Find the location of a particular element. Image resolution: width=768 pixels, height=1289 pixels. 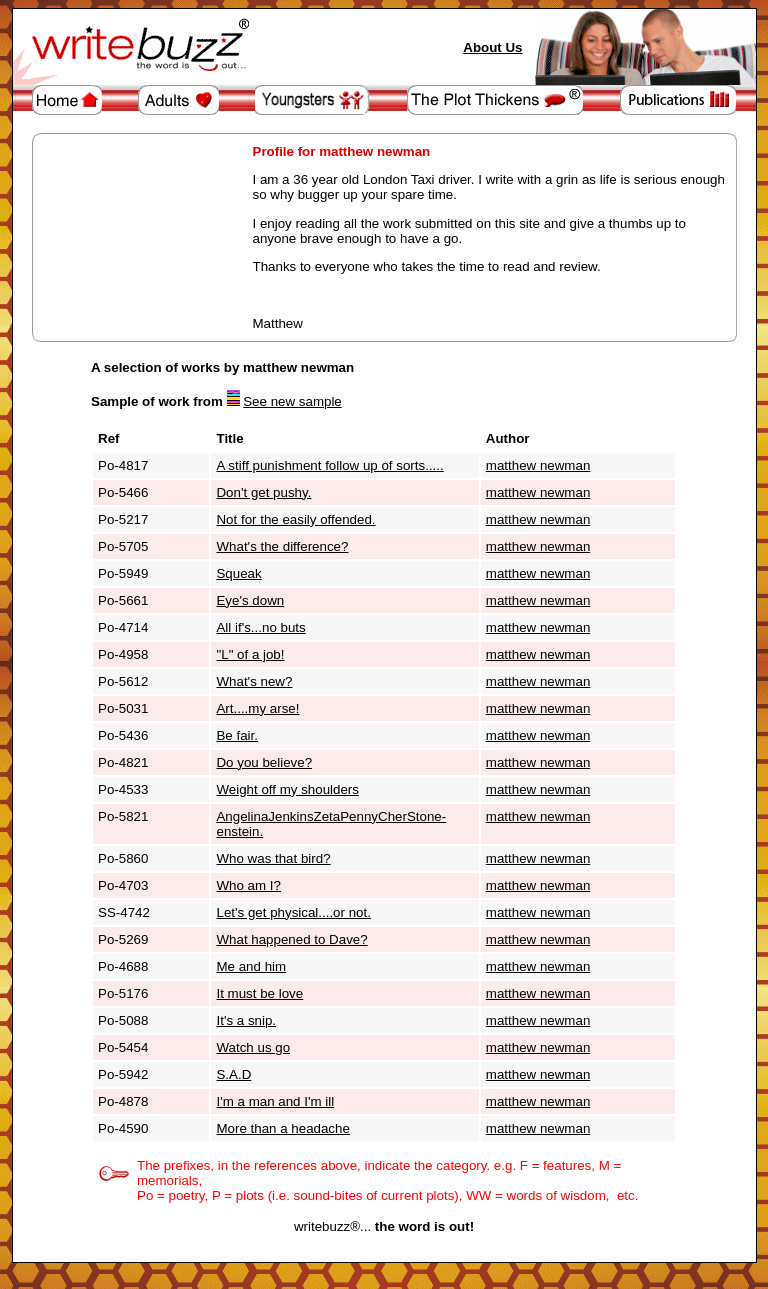

Not for the easily offended. is located at coordinates (295, 519).